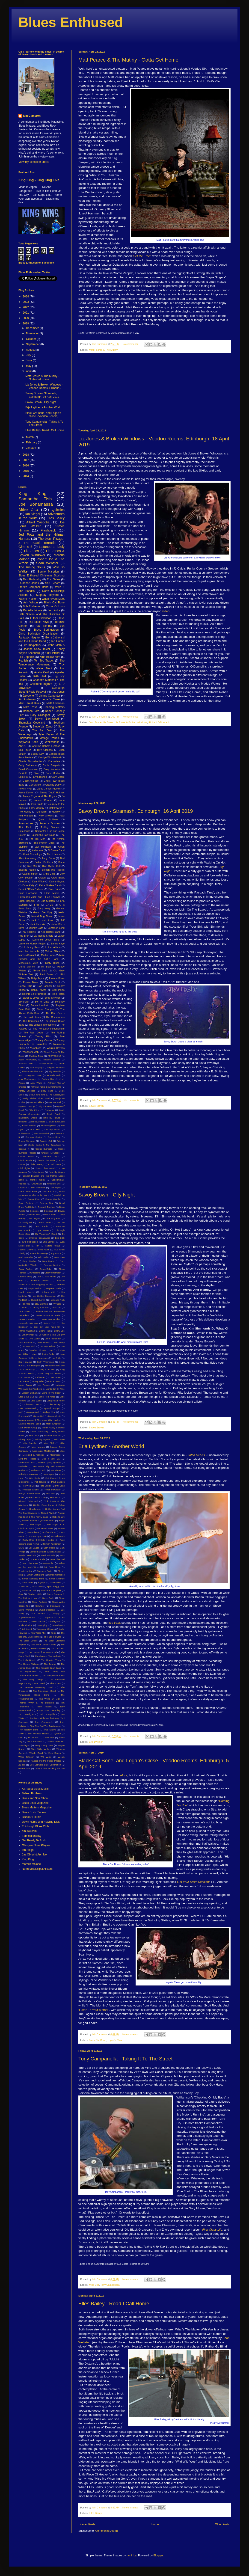 The height and width of the screenshot is (2576, 249). Describe the element at coordinates (33, 1578) in the screenshot. I see `Simon Kennedy Band` at that location.